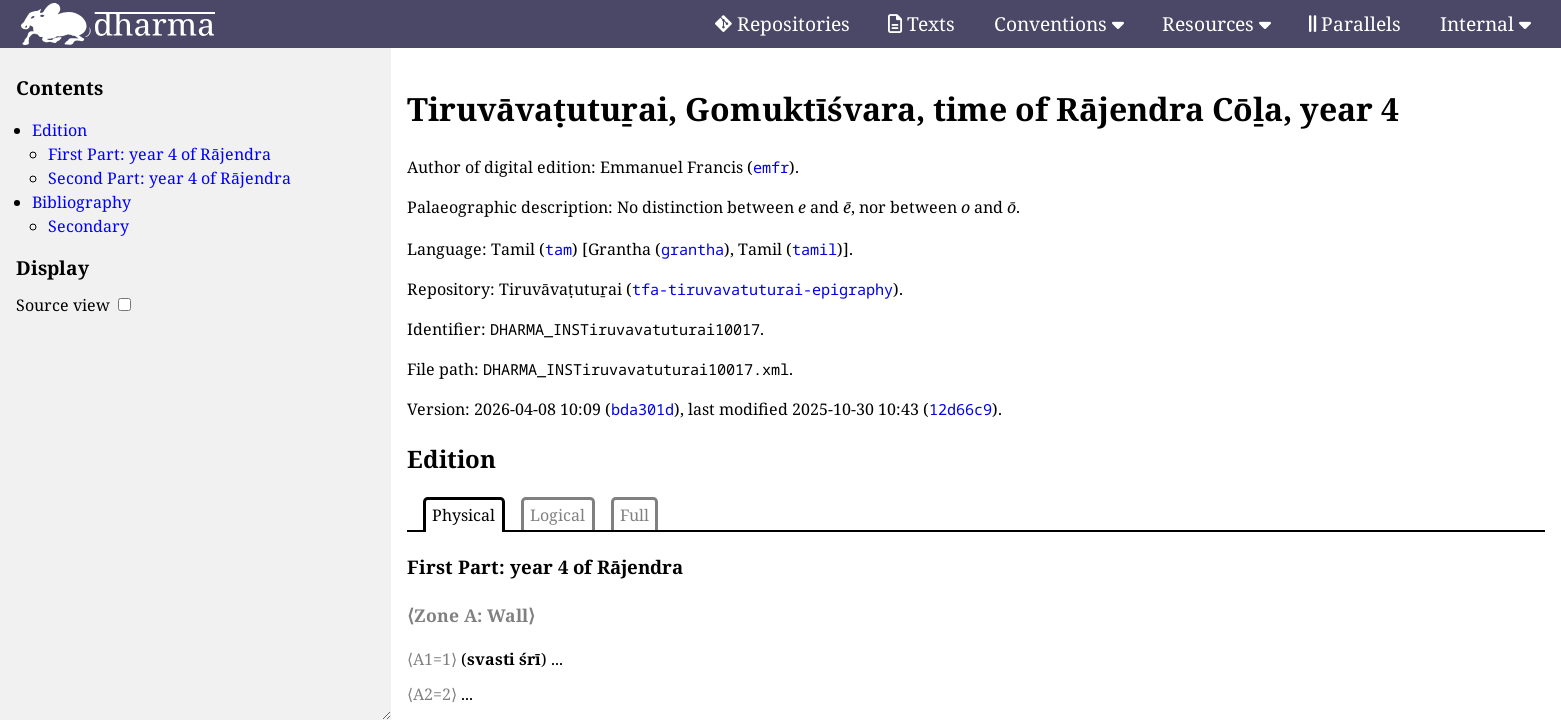 This screenshot has height=720, width=1561. What do you see at coordinates (814, 249) in the screenshot?
I see `tamil` at bounding box center [814, 249].